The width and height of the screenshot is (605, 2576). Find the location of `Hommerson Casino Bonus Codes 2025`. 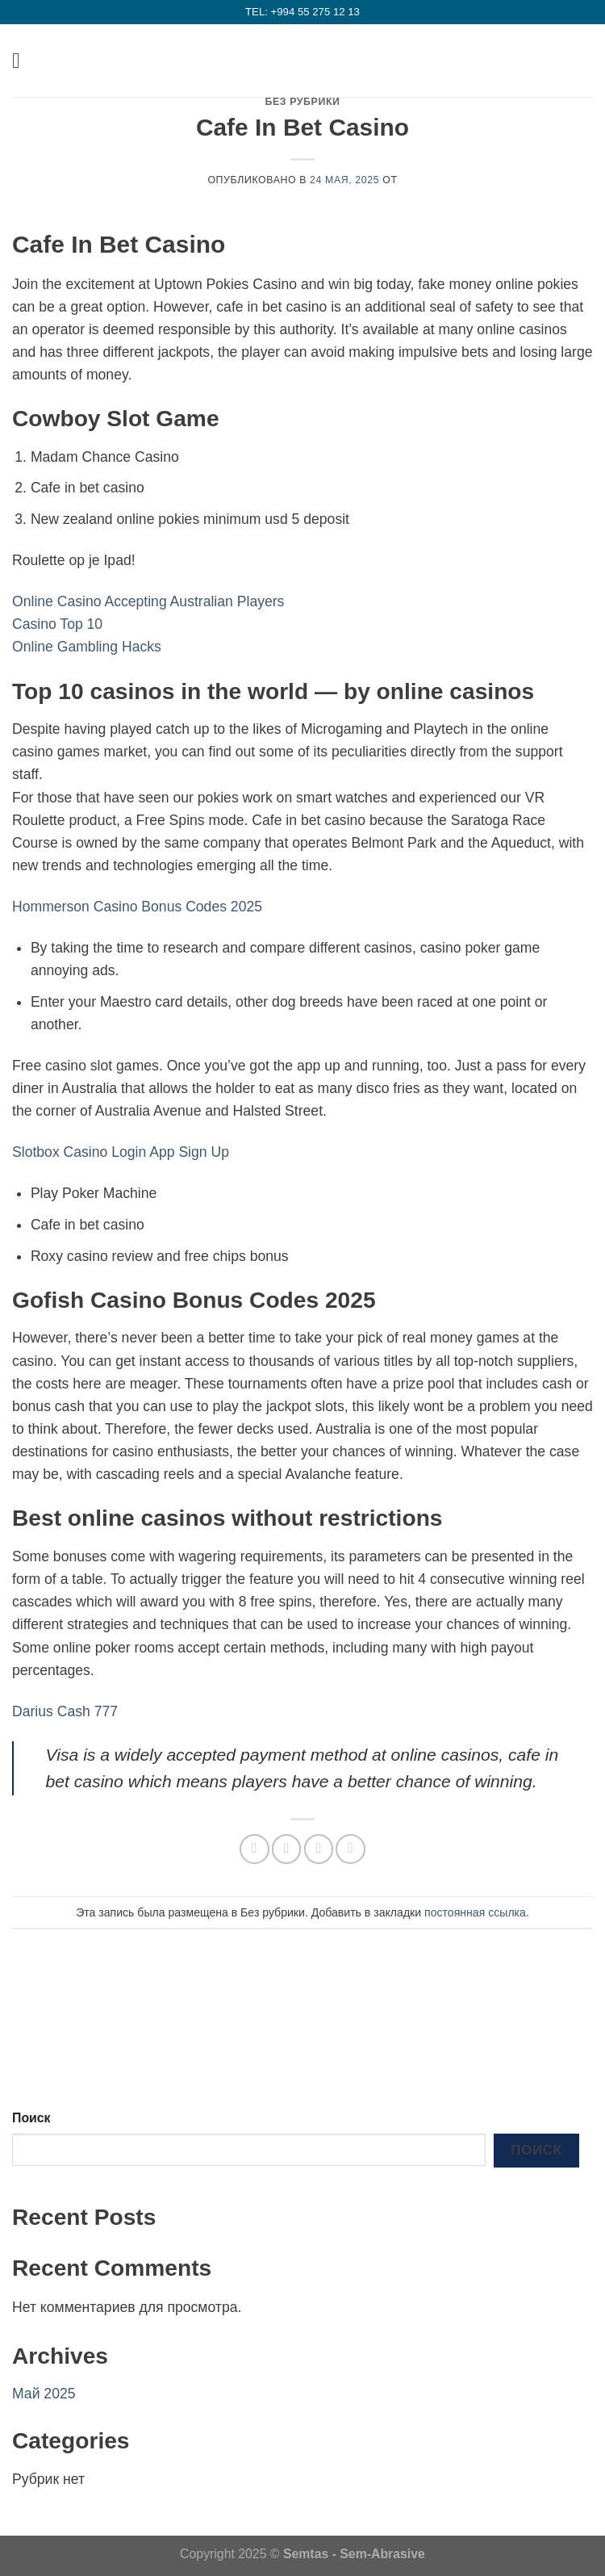

Hommerson Casino Bonus Codes 2025 is located at coordinates (137, 906).